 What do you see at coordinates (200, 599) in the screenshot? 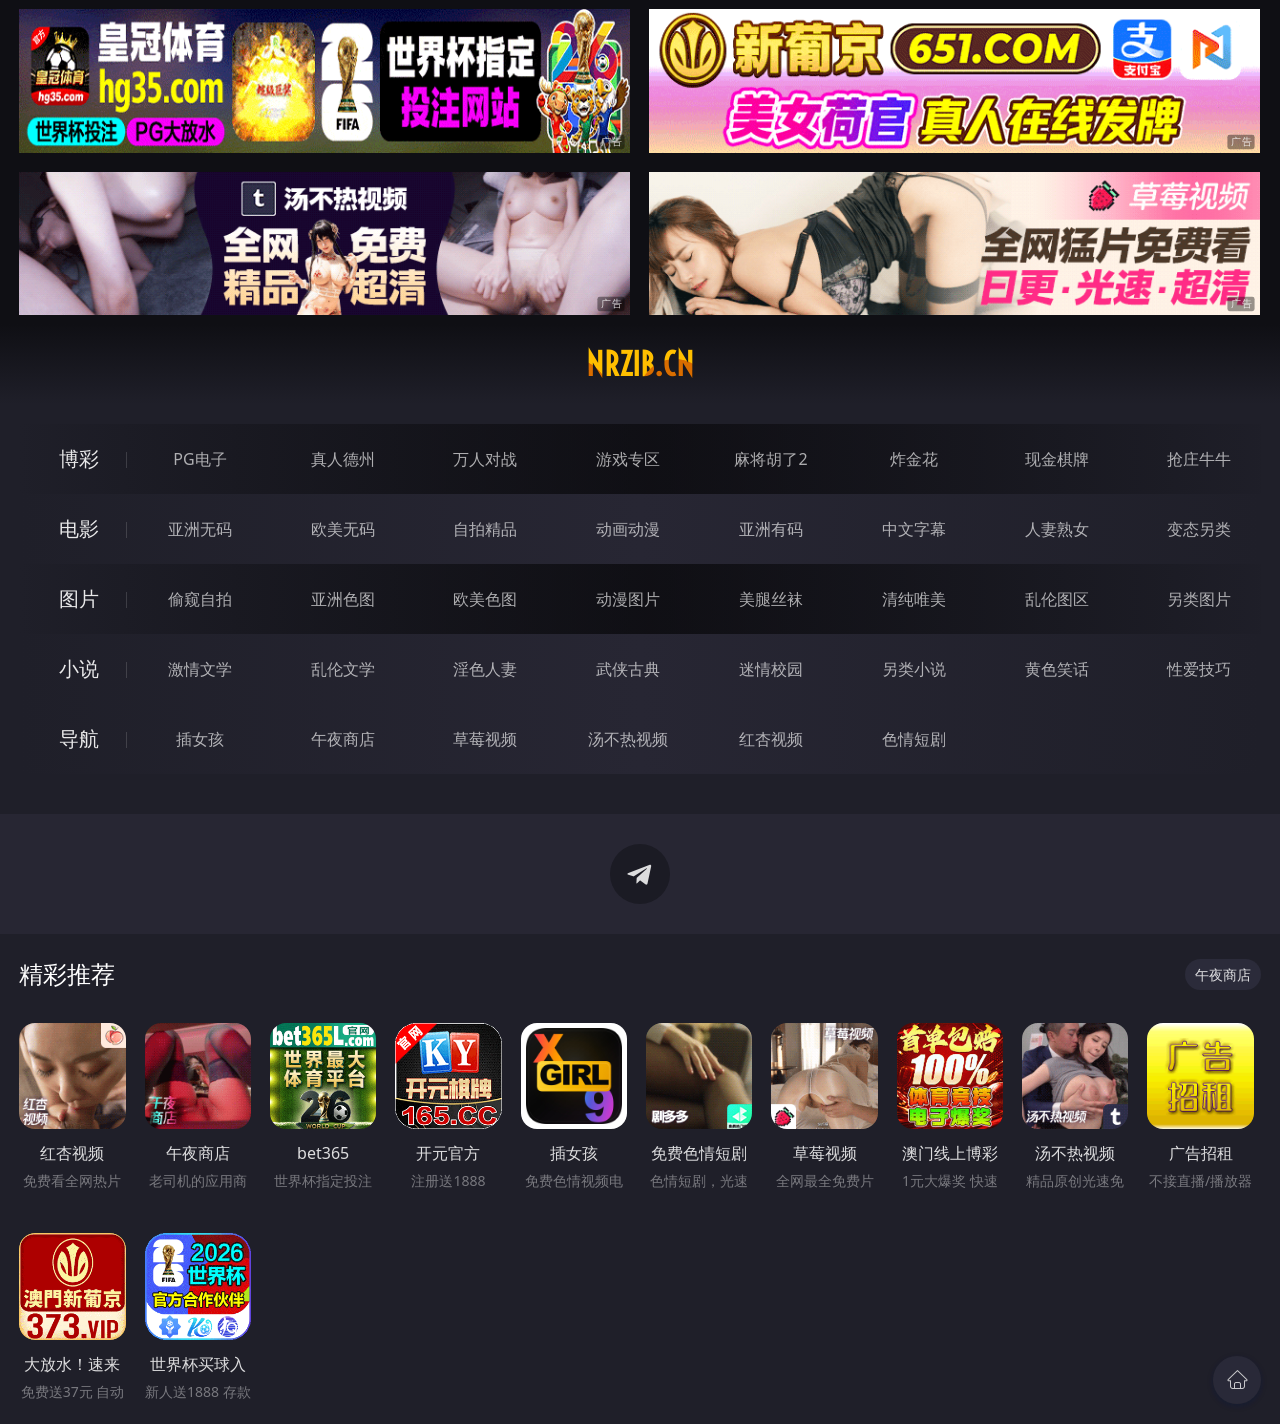
I see `偷窥自拍` at bounding box center [200, 599].